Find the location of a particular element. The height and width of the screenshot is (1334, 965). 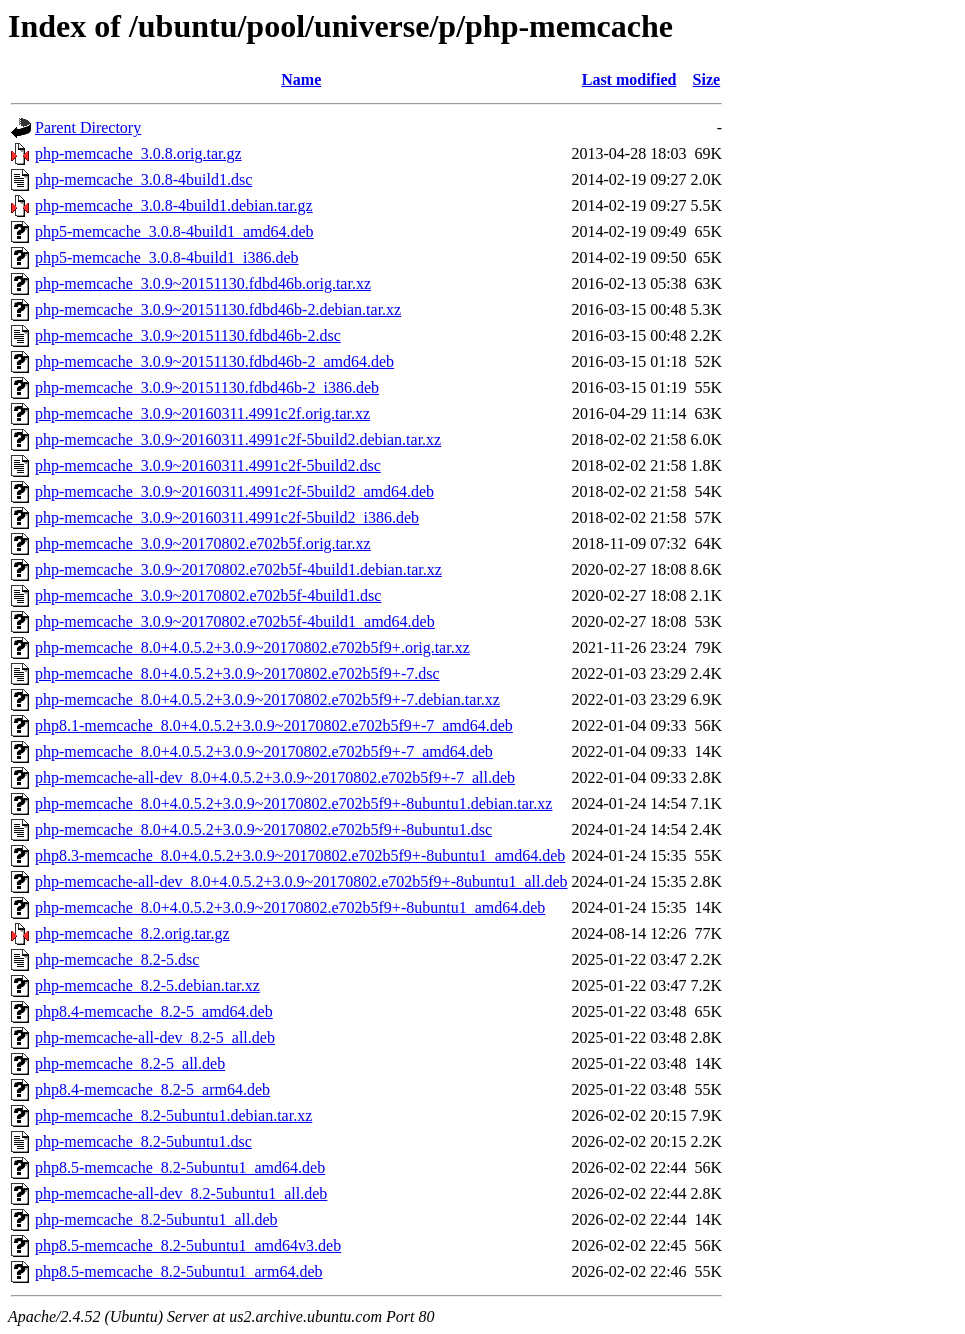

Last modified is located at coordinates (629, 79).